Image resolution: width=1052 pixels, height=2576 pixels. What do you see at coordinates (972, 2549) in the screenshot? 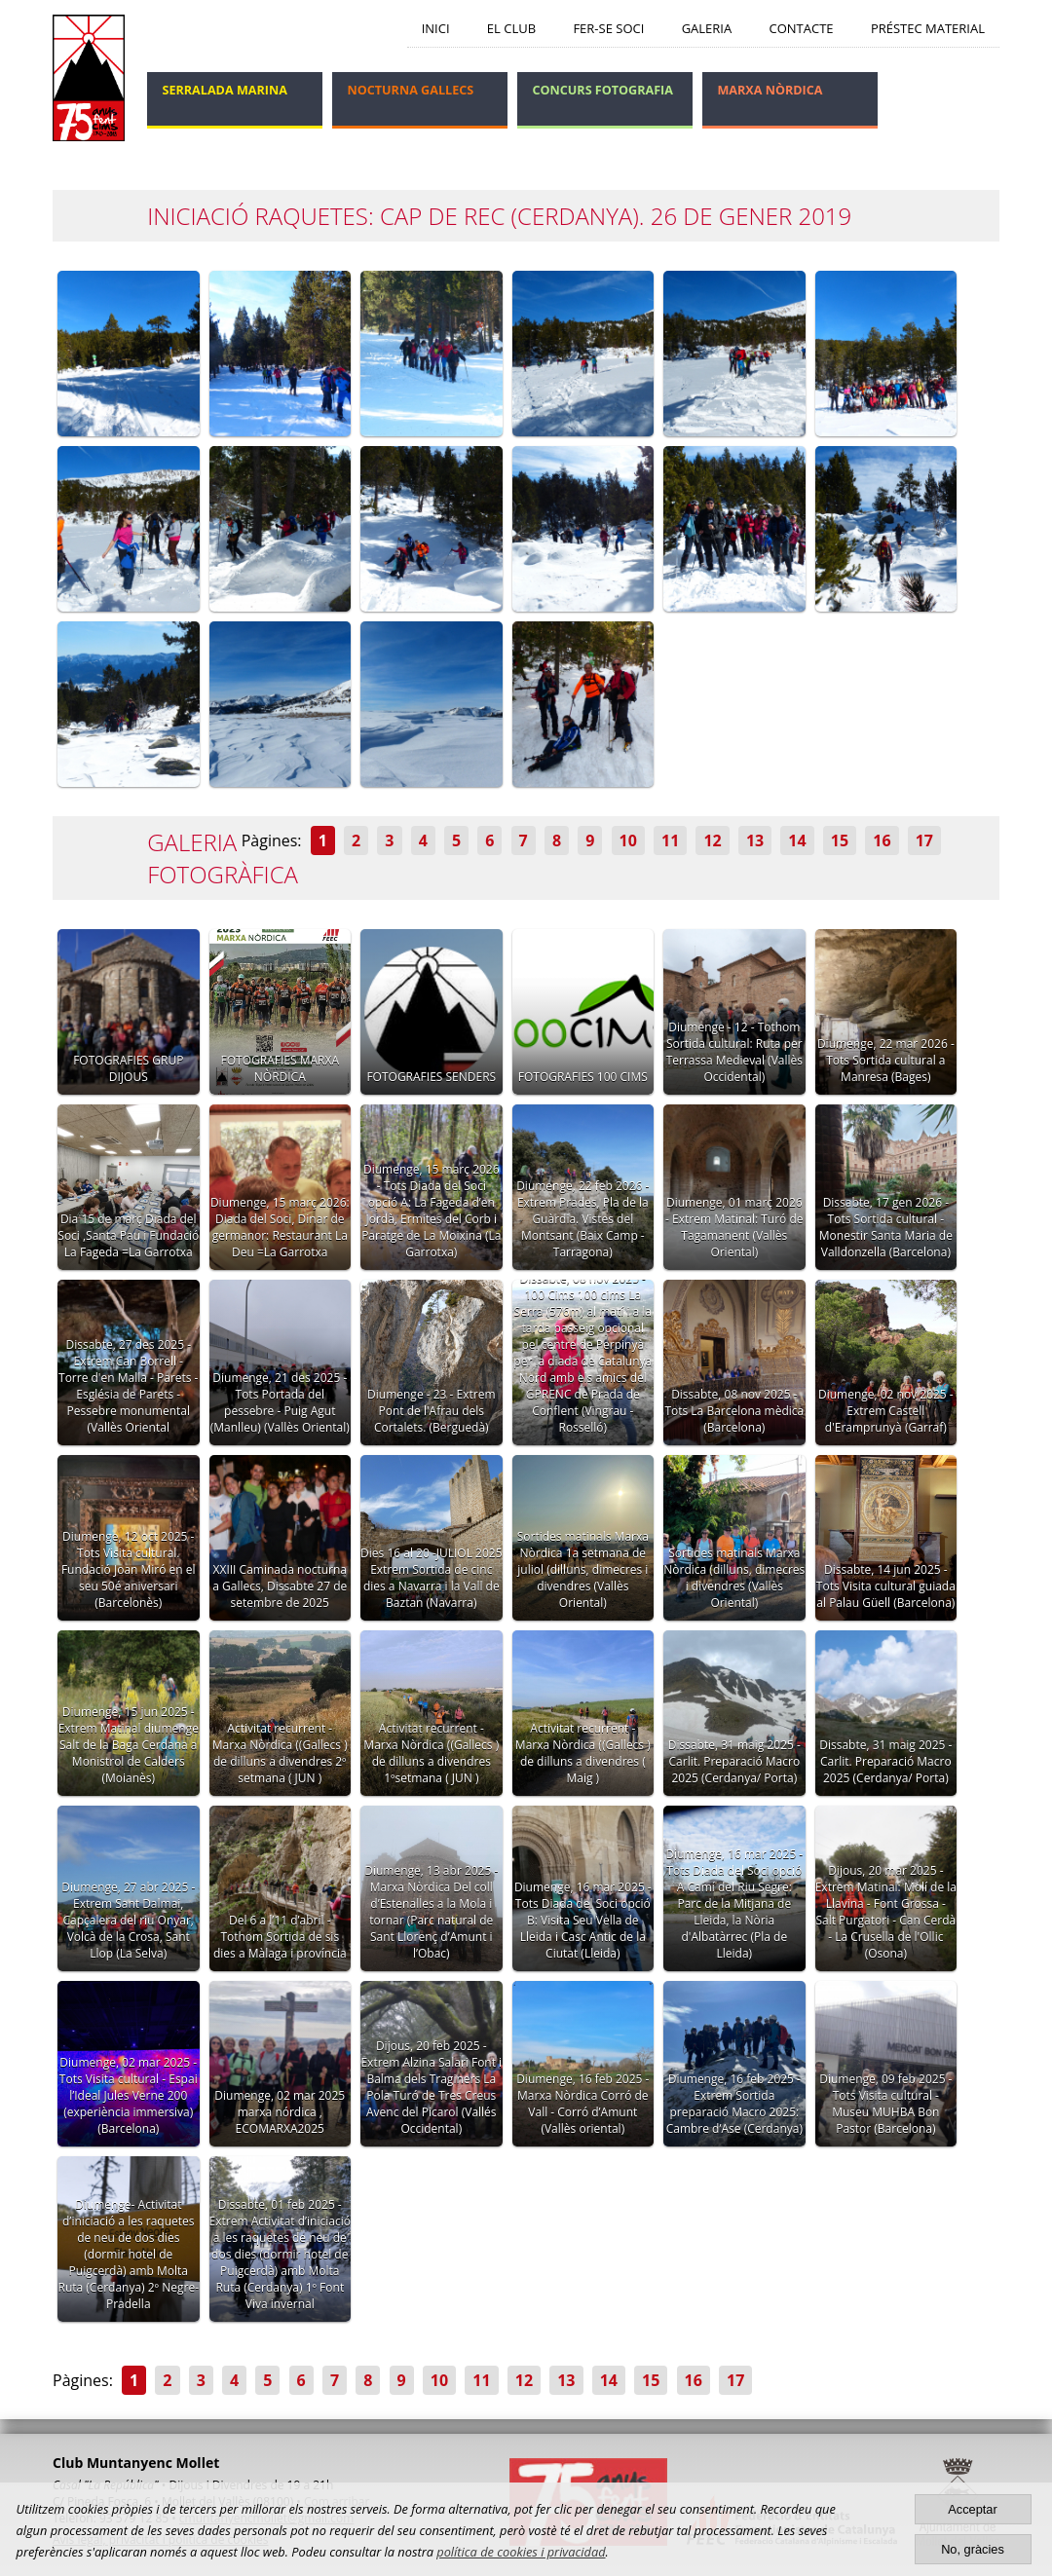
I see `No, gràcies` at bounding box center [972, 2549].